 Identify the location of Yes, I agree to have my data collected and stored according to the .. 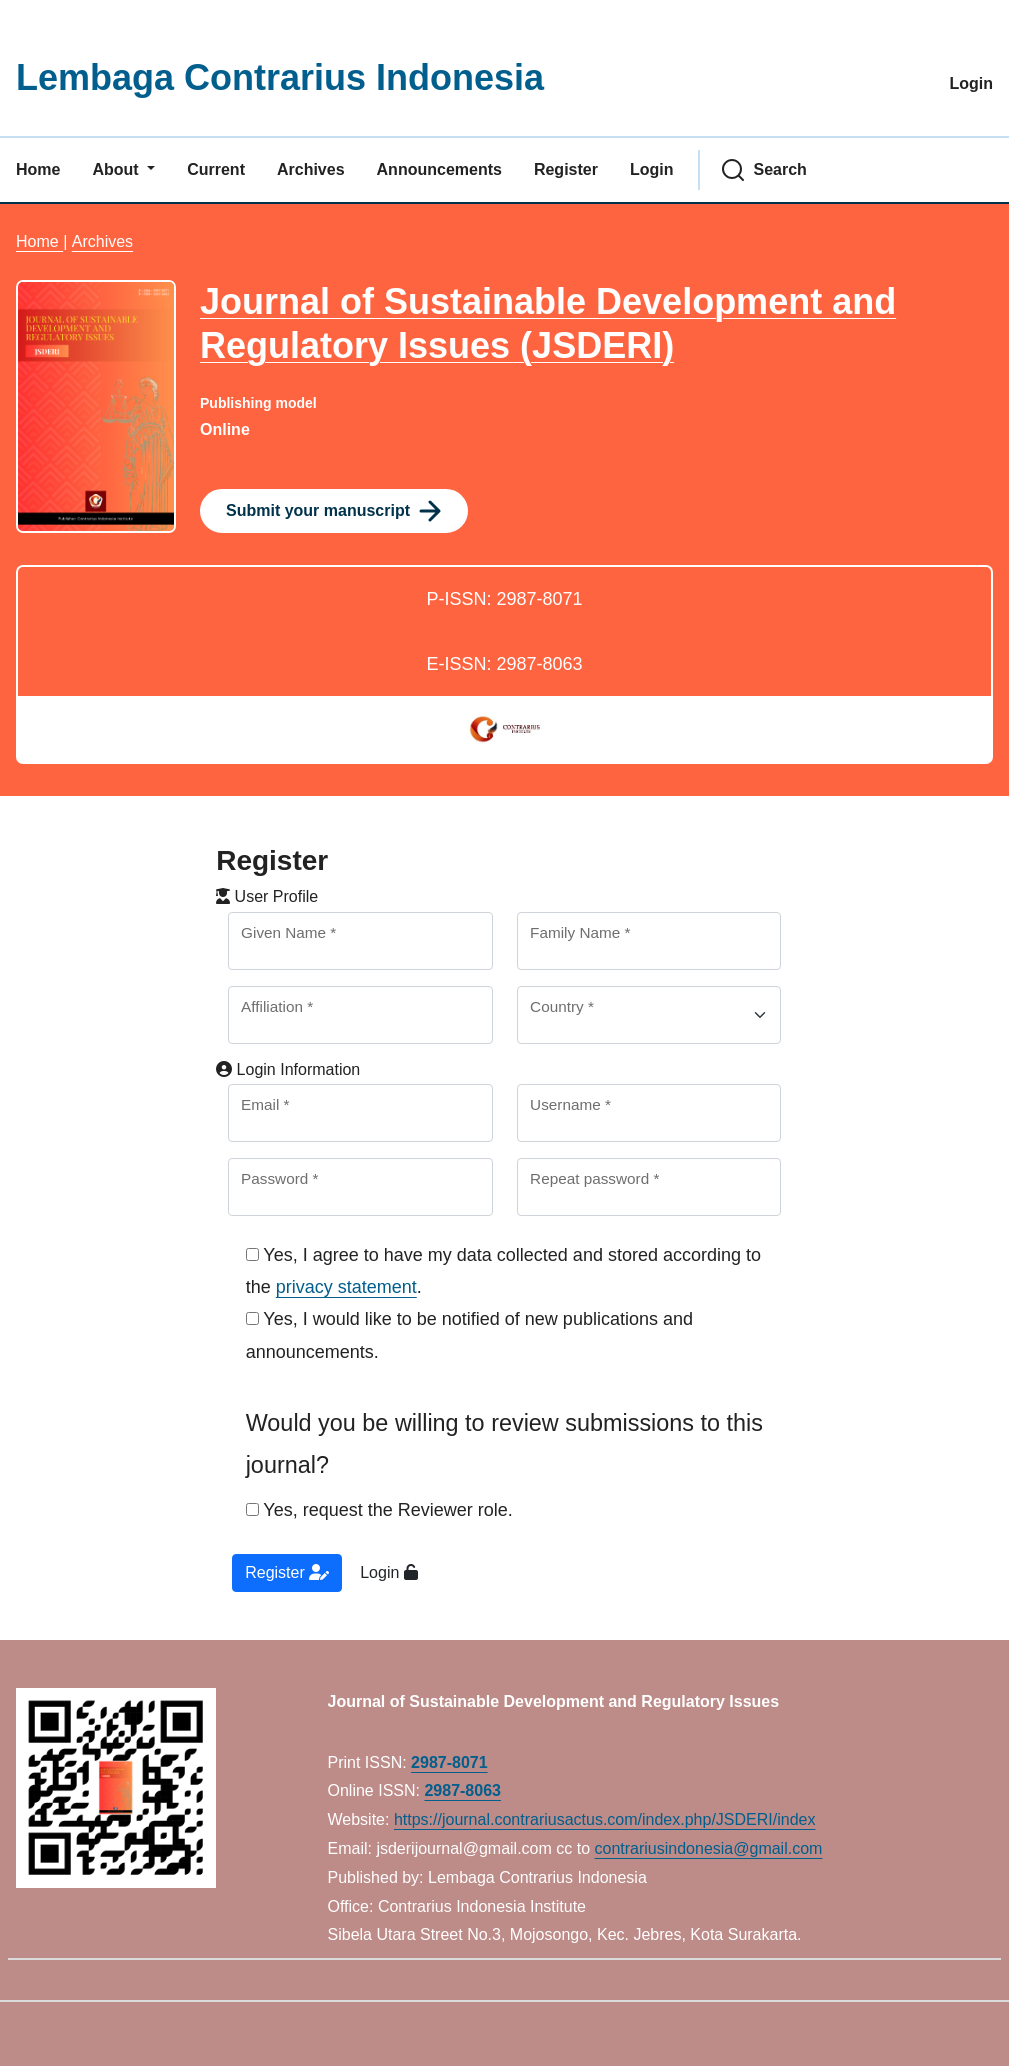
(503, 1271).